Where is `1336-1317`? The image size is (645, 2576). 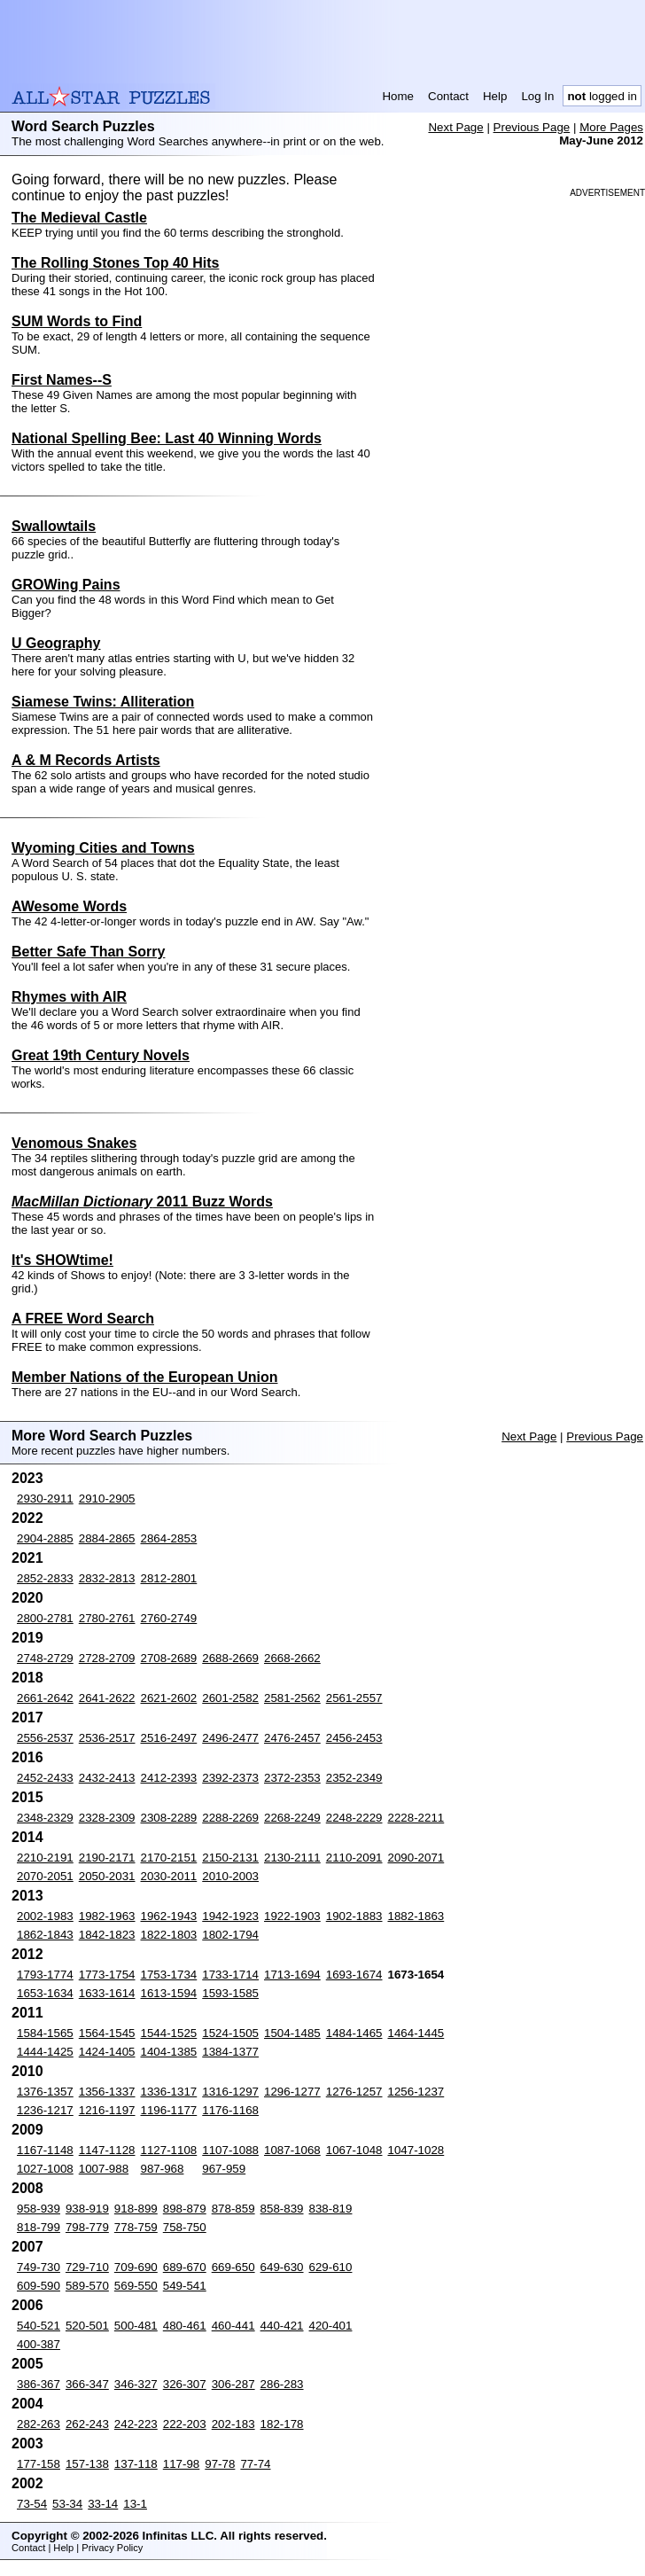
1336-1317 is located at coordinates (169, 2091).